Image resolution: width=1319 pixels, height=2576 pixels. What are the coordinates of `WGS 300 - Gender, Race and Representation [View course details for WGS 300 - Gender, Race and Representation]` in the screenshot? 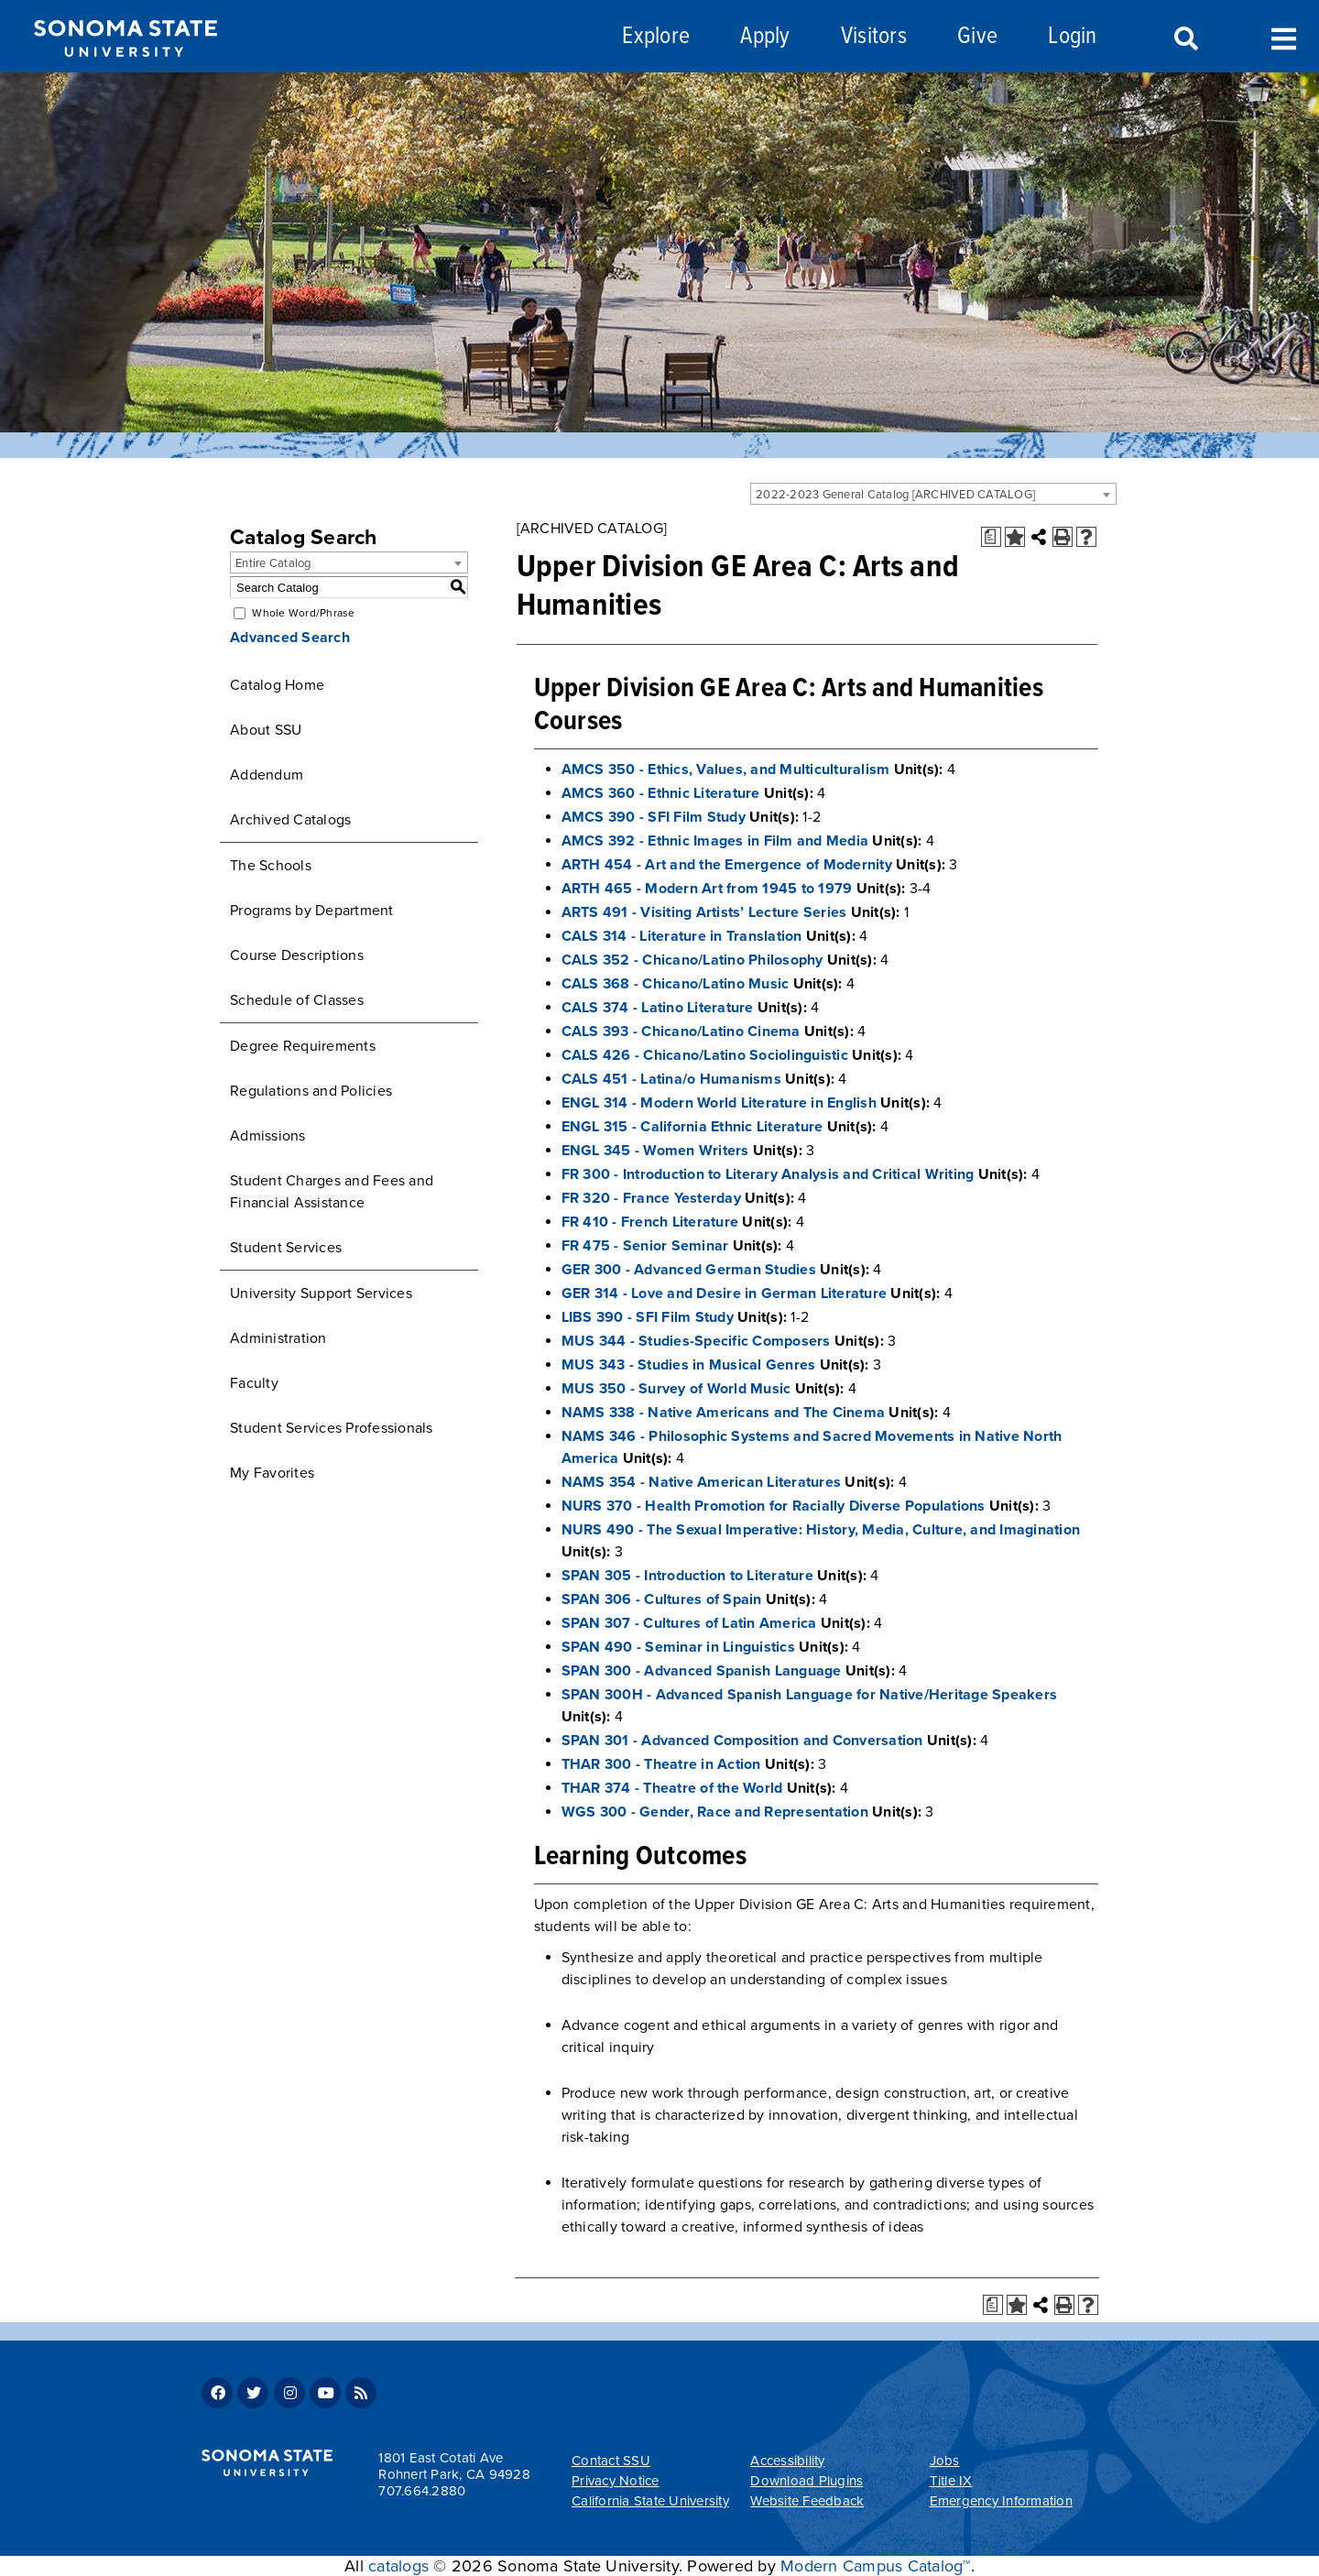 It's located at (714, 1812).